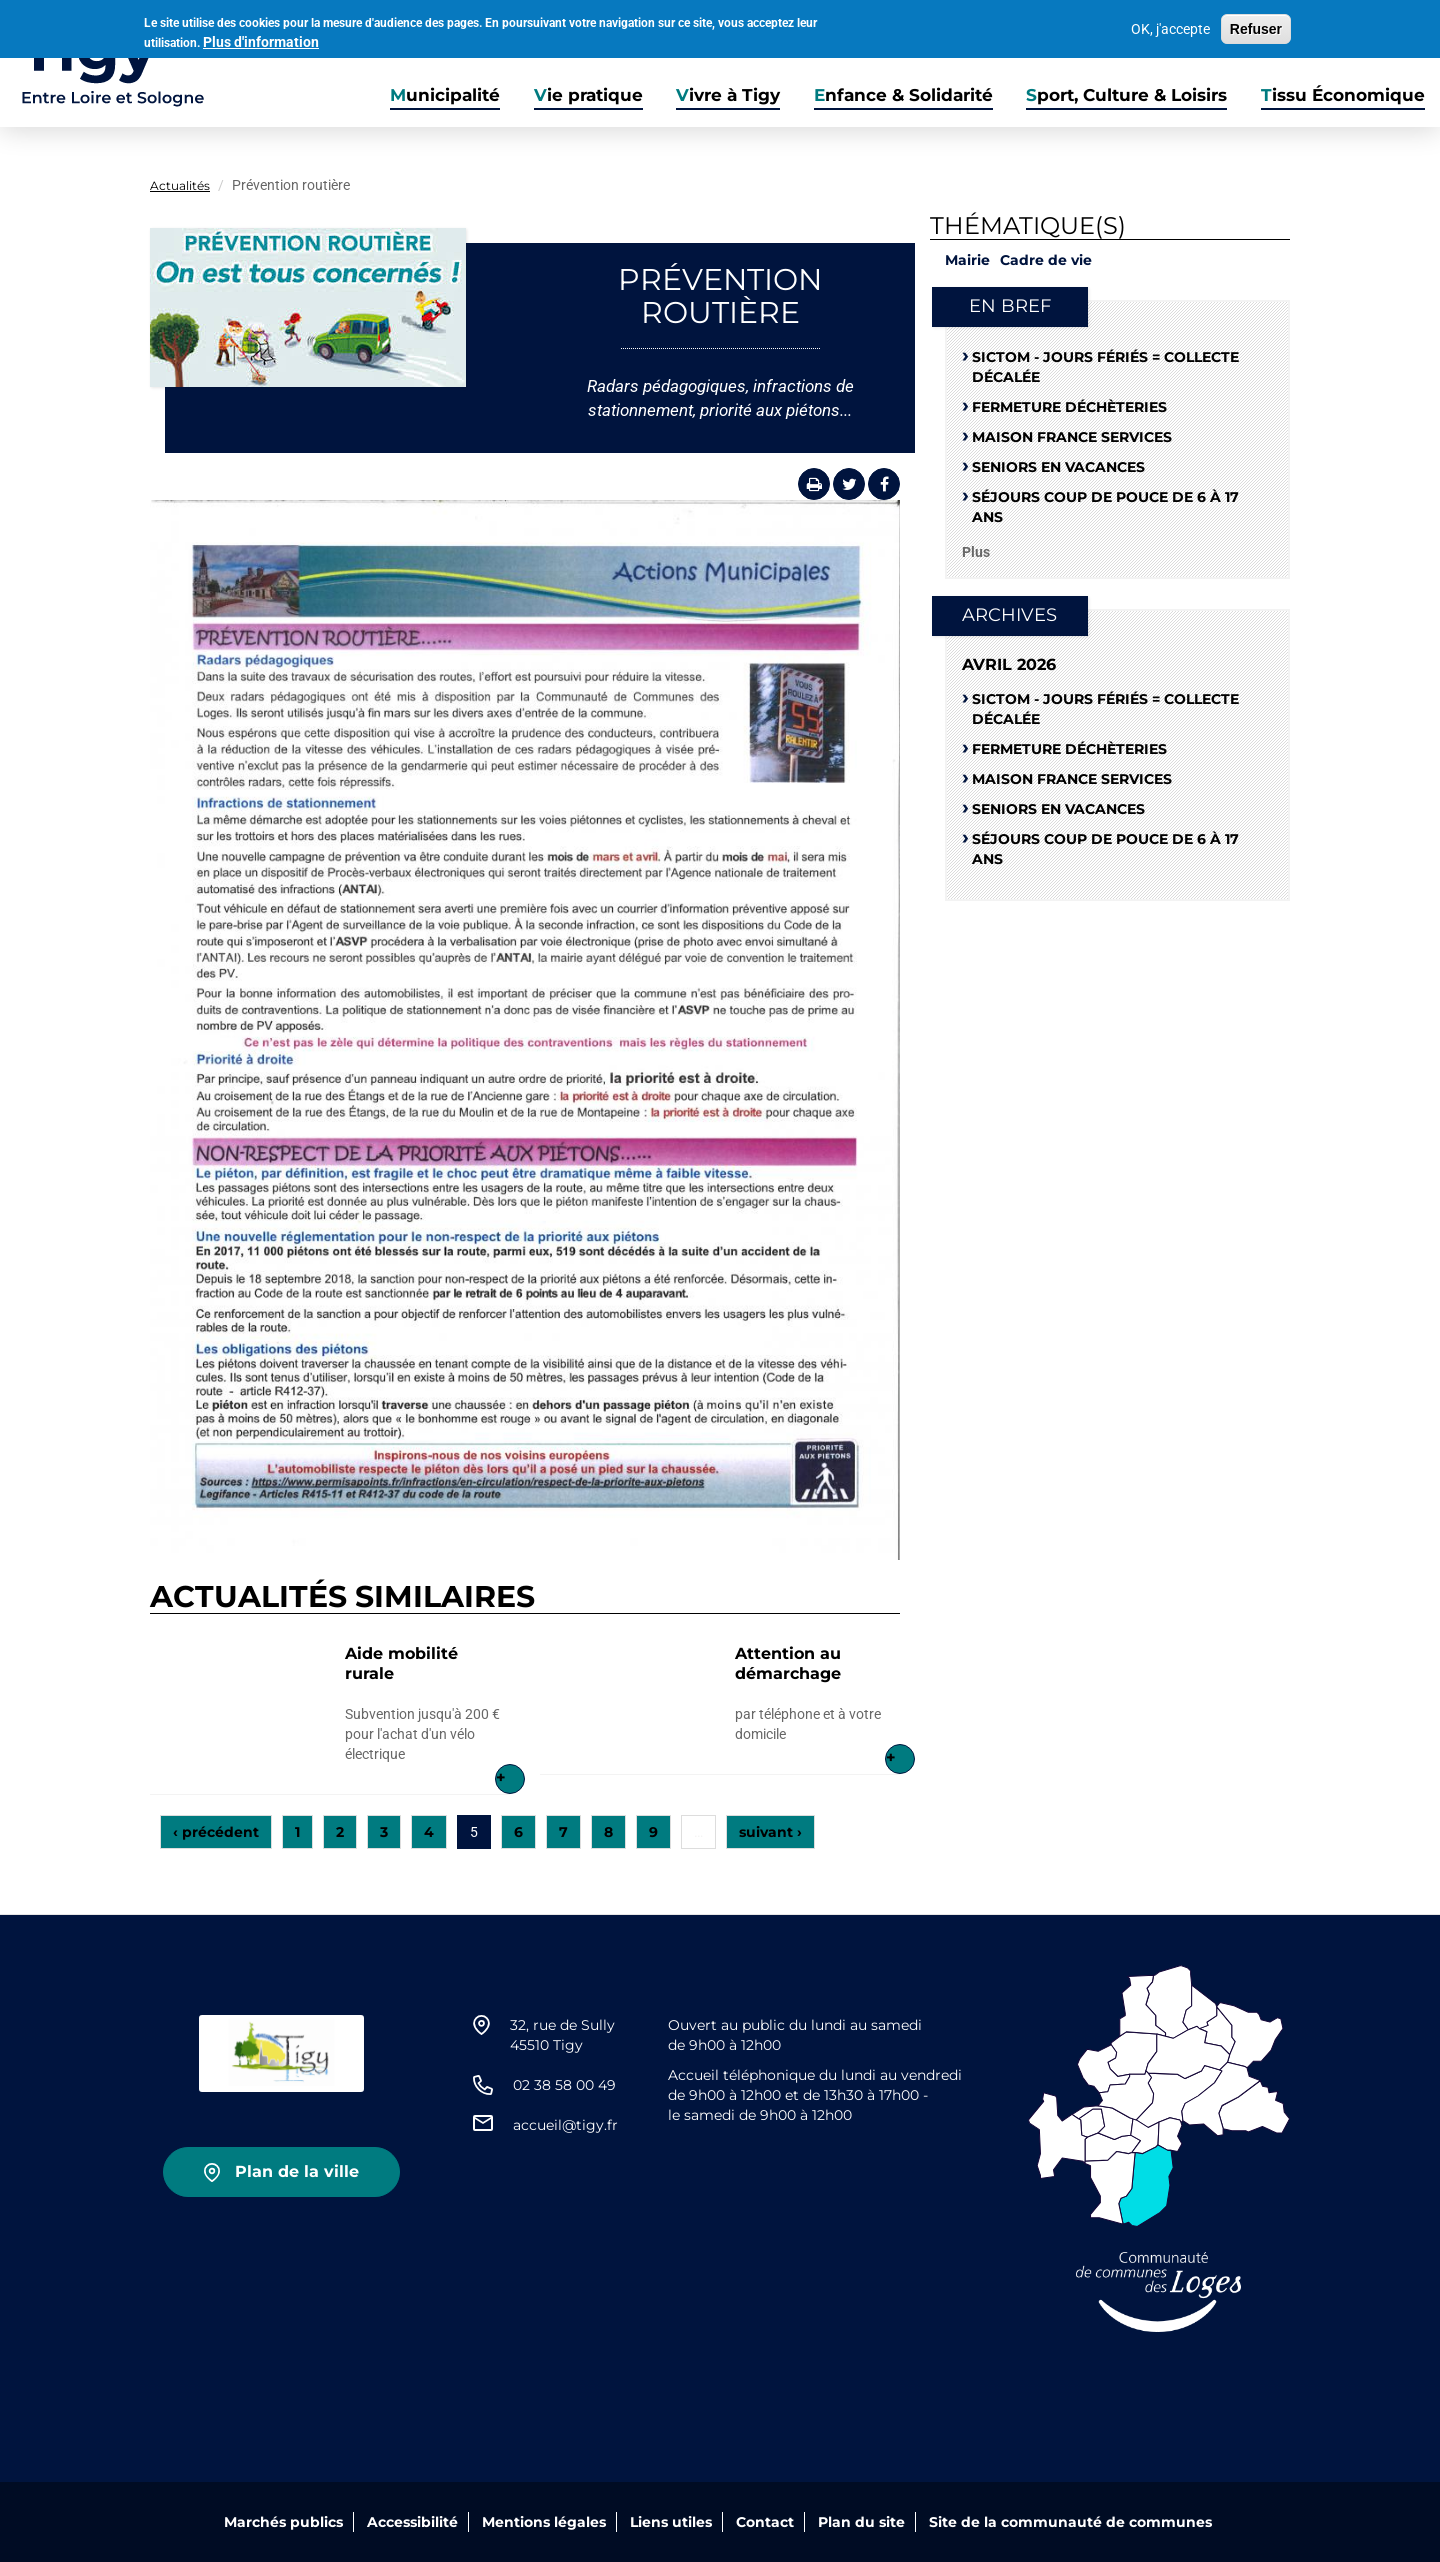  What do you see at coordinates (1072, 437) in the screenshot?
I see `Maison France Services` at bounding box center [1072, 437].